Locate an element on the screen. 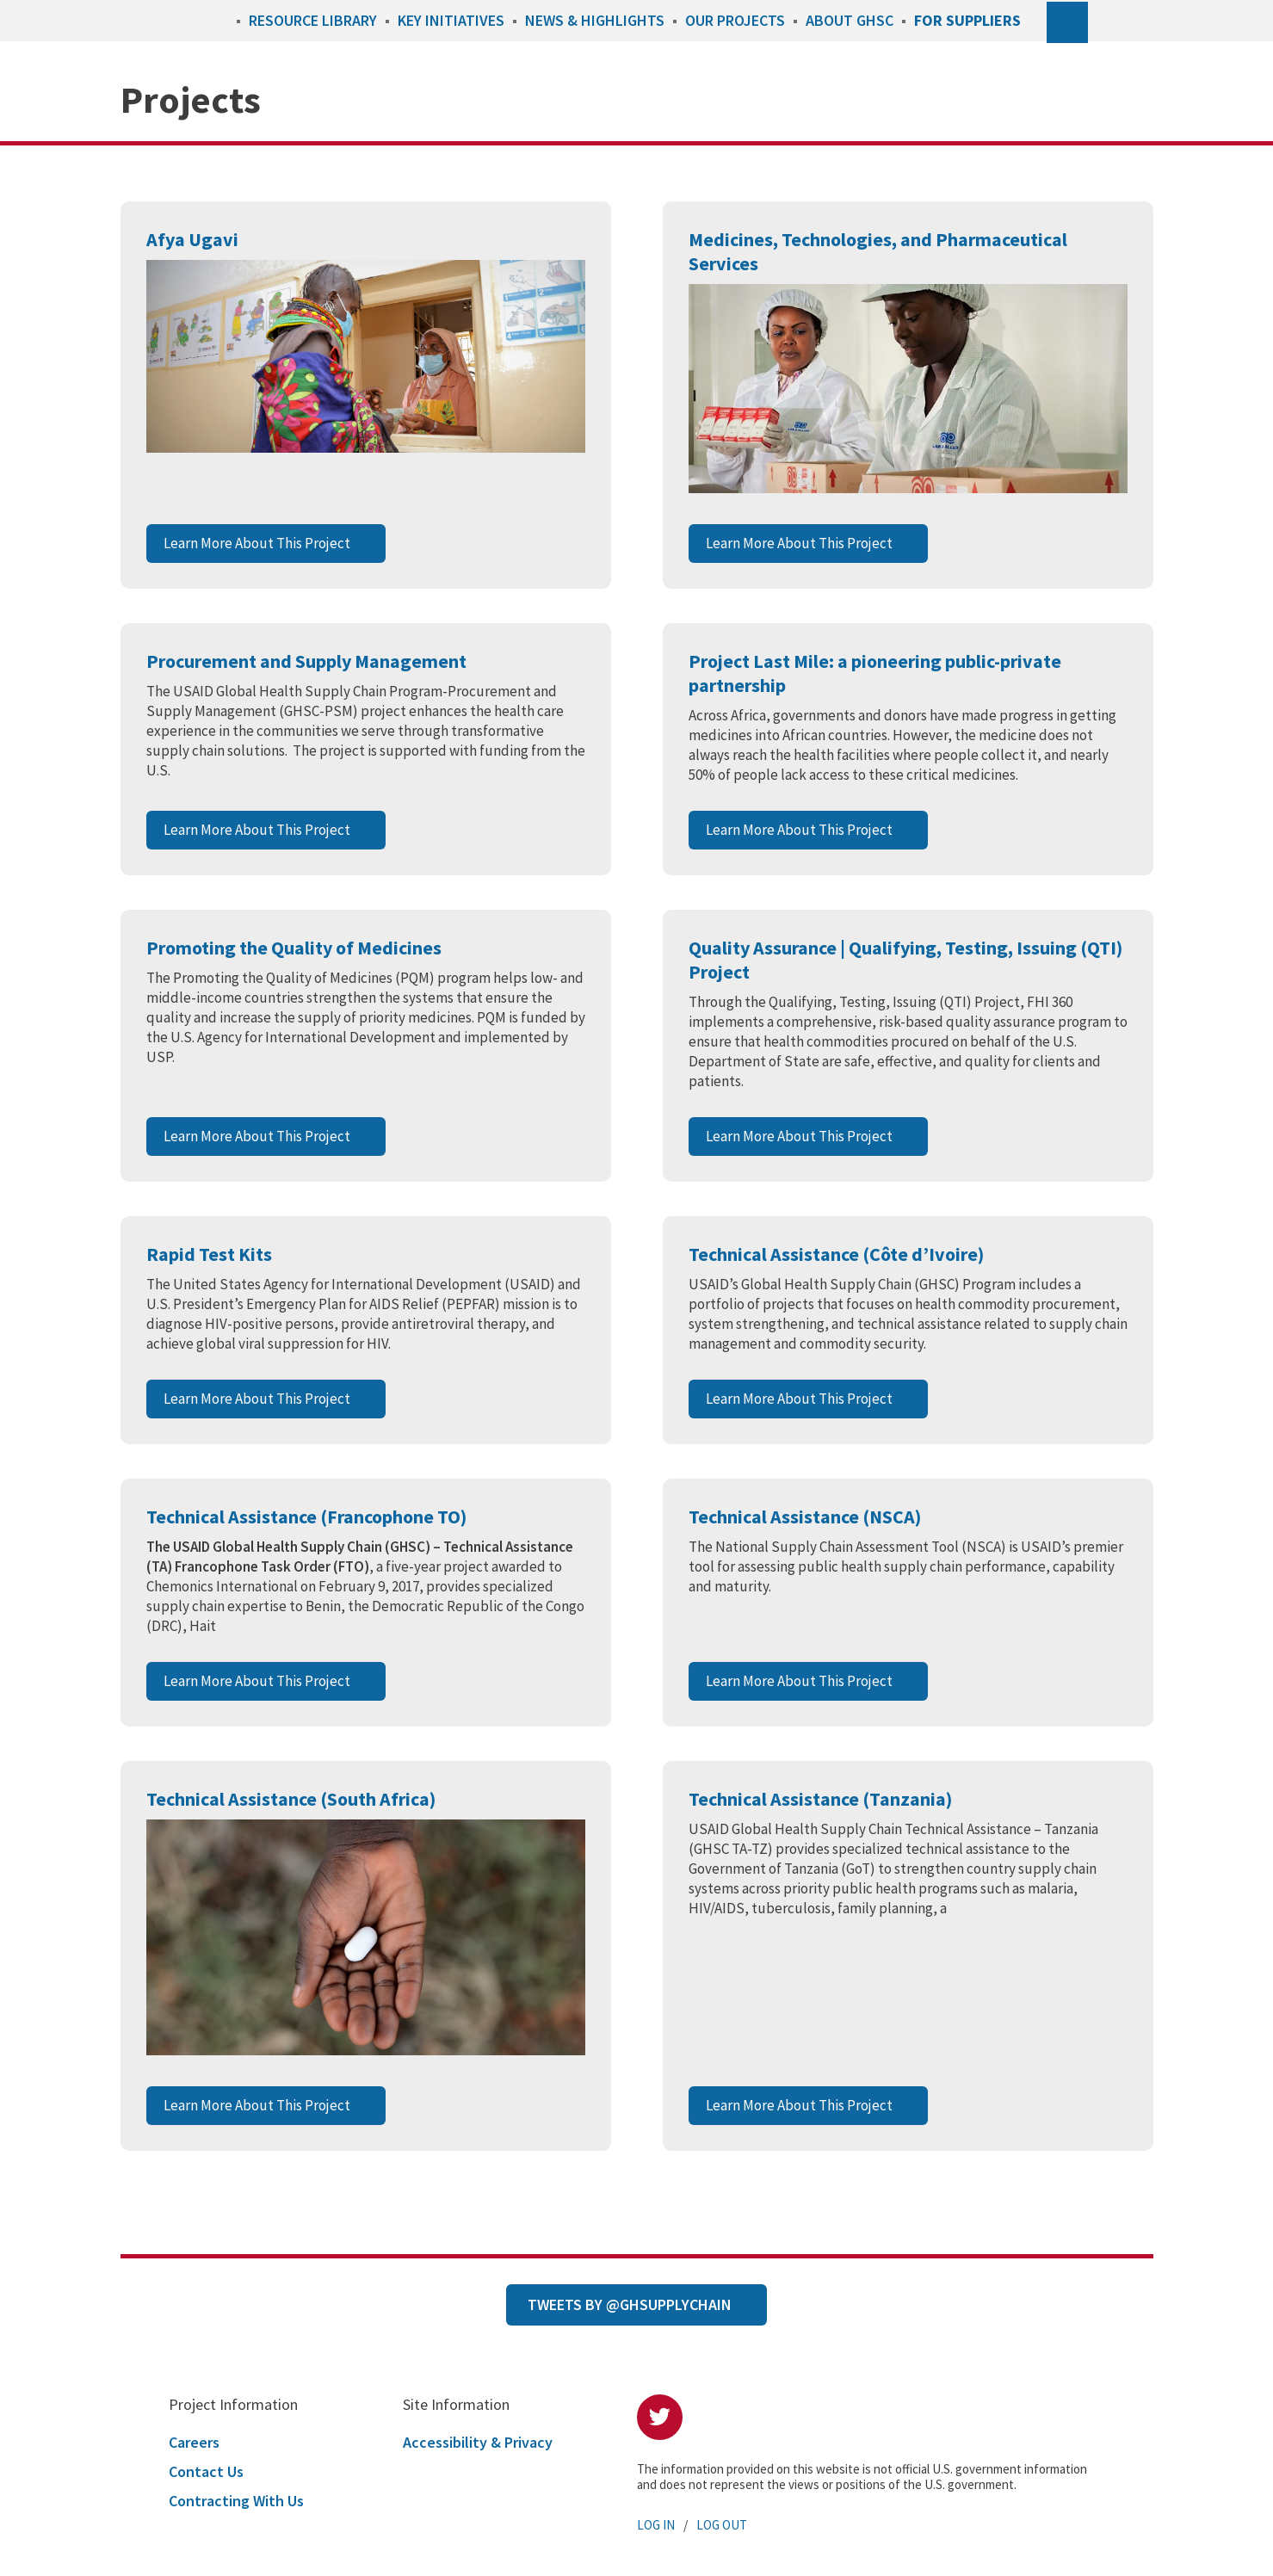 The image size is (1273, 2576). Contact Us is located at coordinates (206, 2471).